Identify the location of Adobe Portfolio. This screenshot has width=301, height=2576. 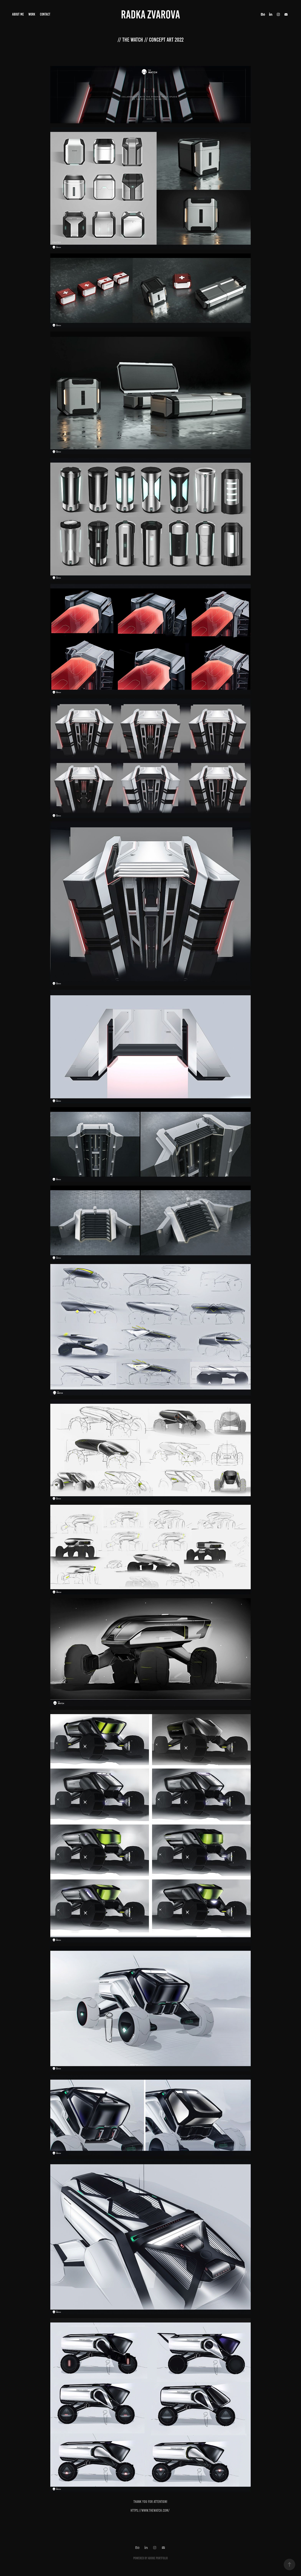
(158, 2558).